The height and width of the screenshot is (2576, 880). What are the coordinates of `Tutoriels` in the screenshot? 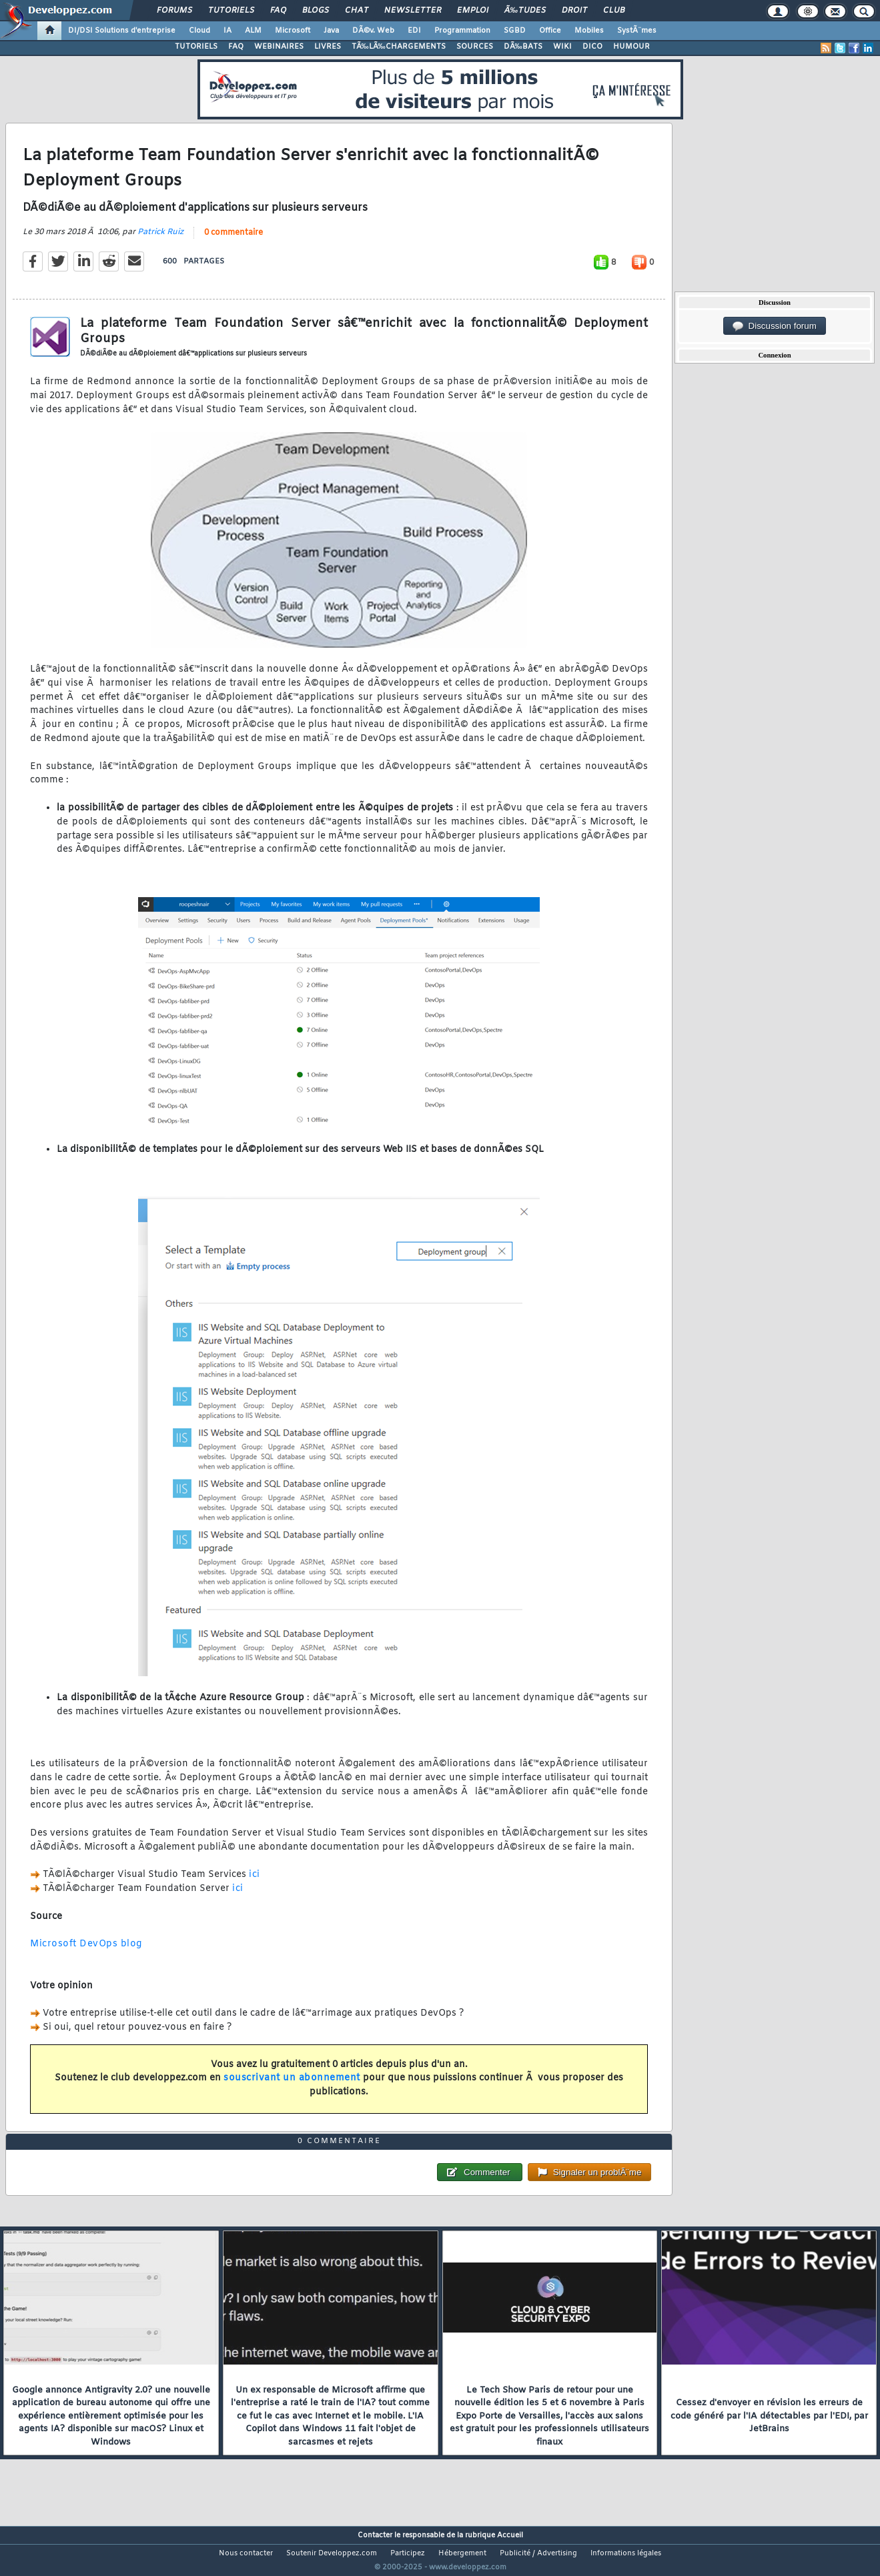 It's located at (231, 10).